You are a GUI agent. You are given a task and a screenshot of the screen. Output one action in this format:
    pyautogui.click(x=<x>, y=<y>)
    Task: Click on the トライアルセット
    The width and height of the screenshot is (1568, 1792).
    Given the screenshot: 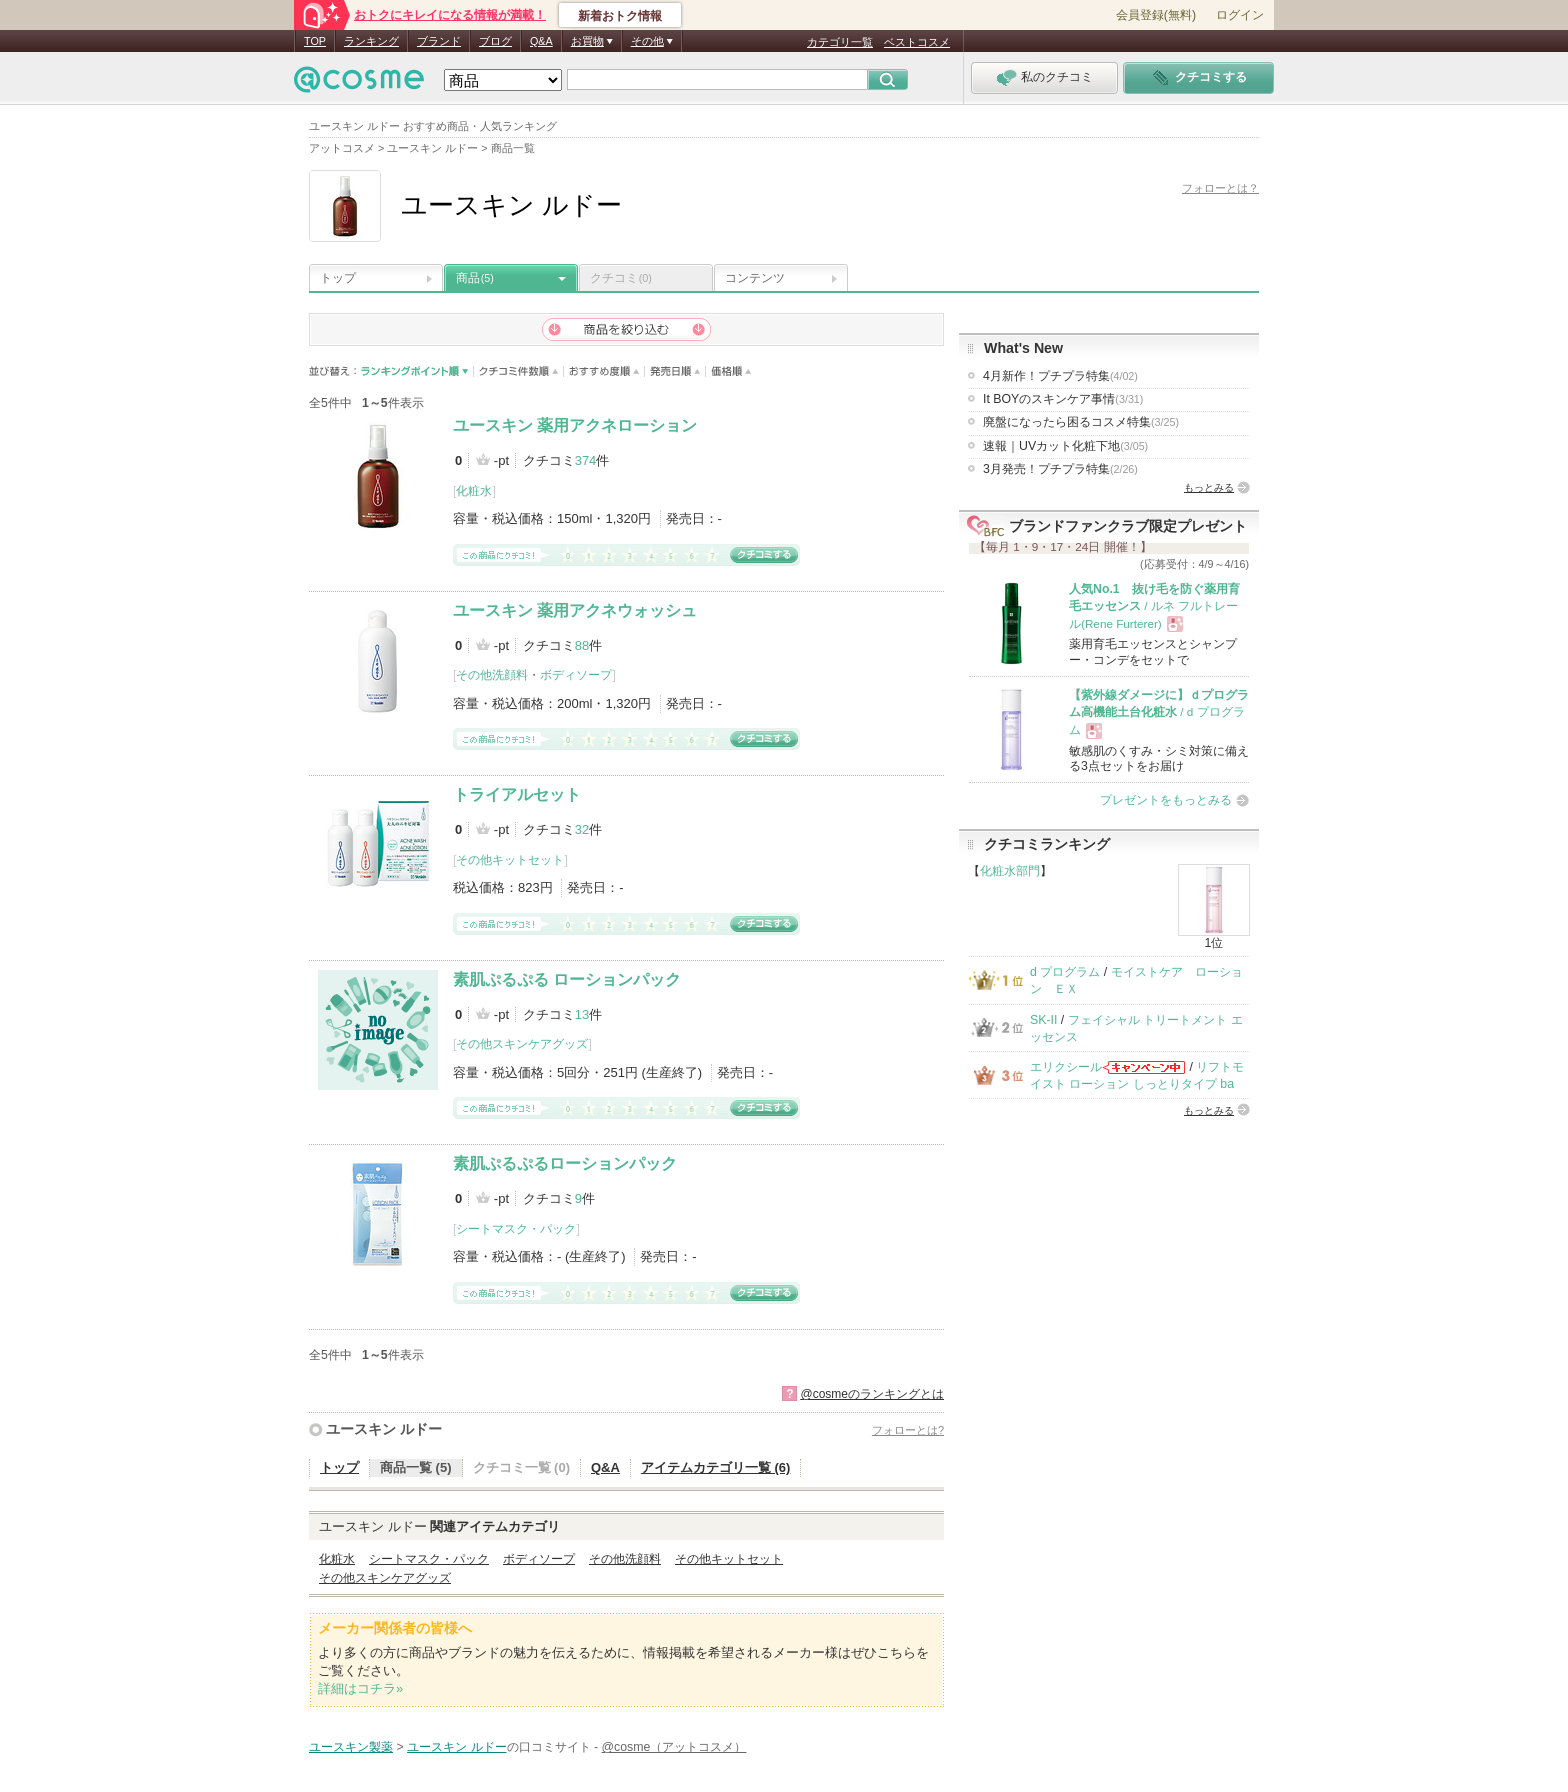 What is the action you would take?
    pyautogui.click(x=517, y=794)
    